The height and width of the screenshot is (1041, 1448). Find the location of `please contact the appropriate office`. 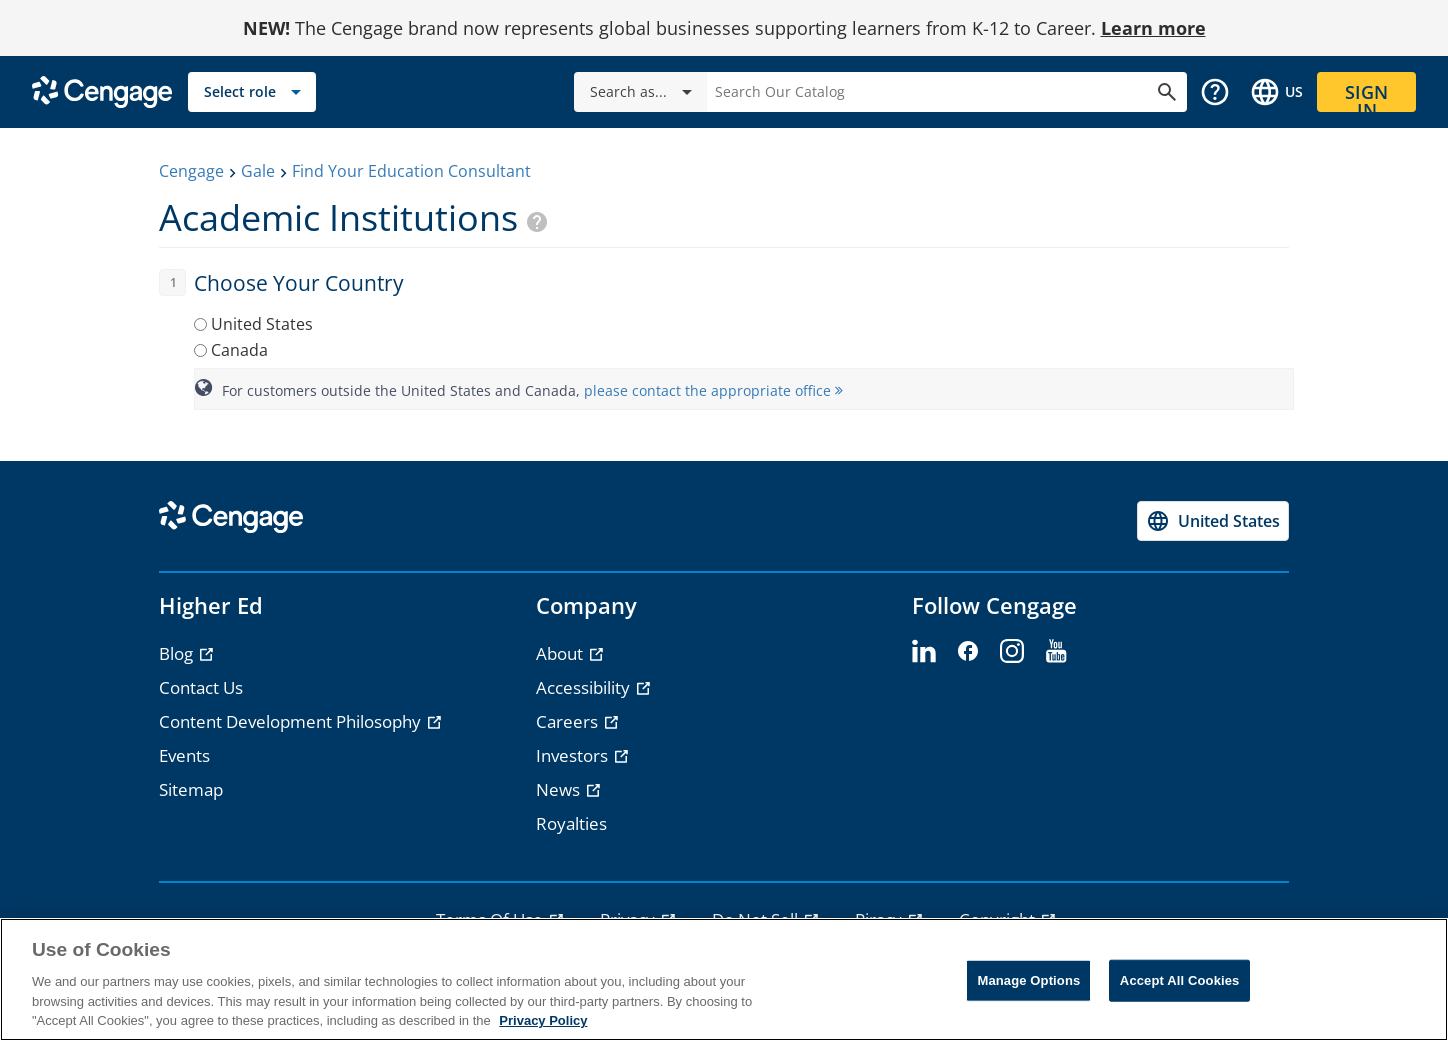

please contact the appropriate office is located at coordinates (713, 390).